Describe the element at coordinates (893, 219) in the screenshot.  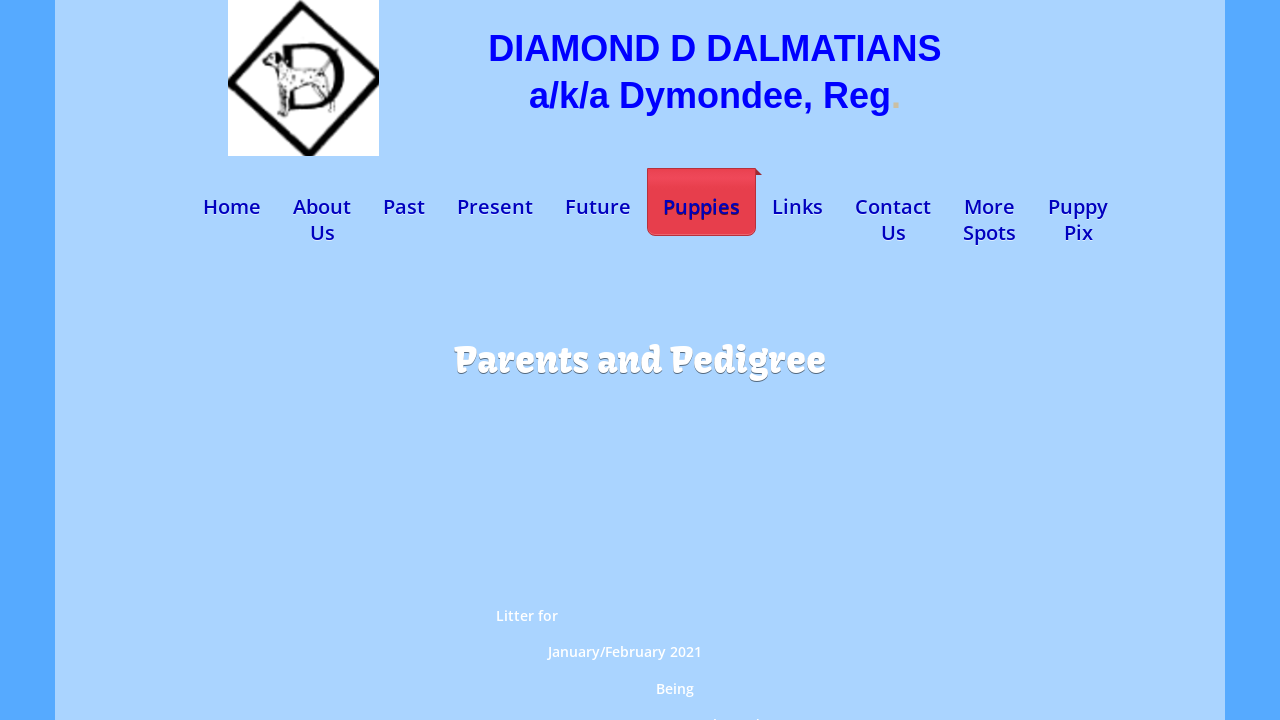
I see `Contact Us` at that location.